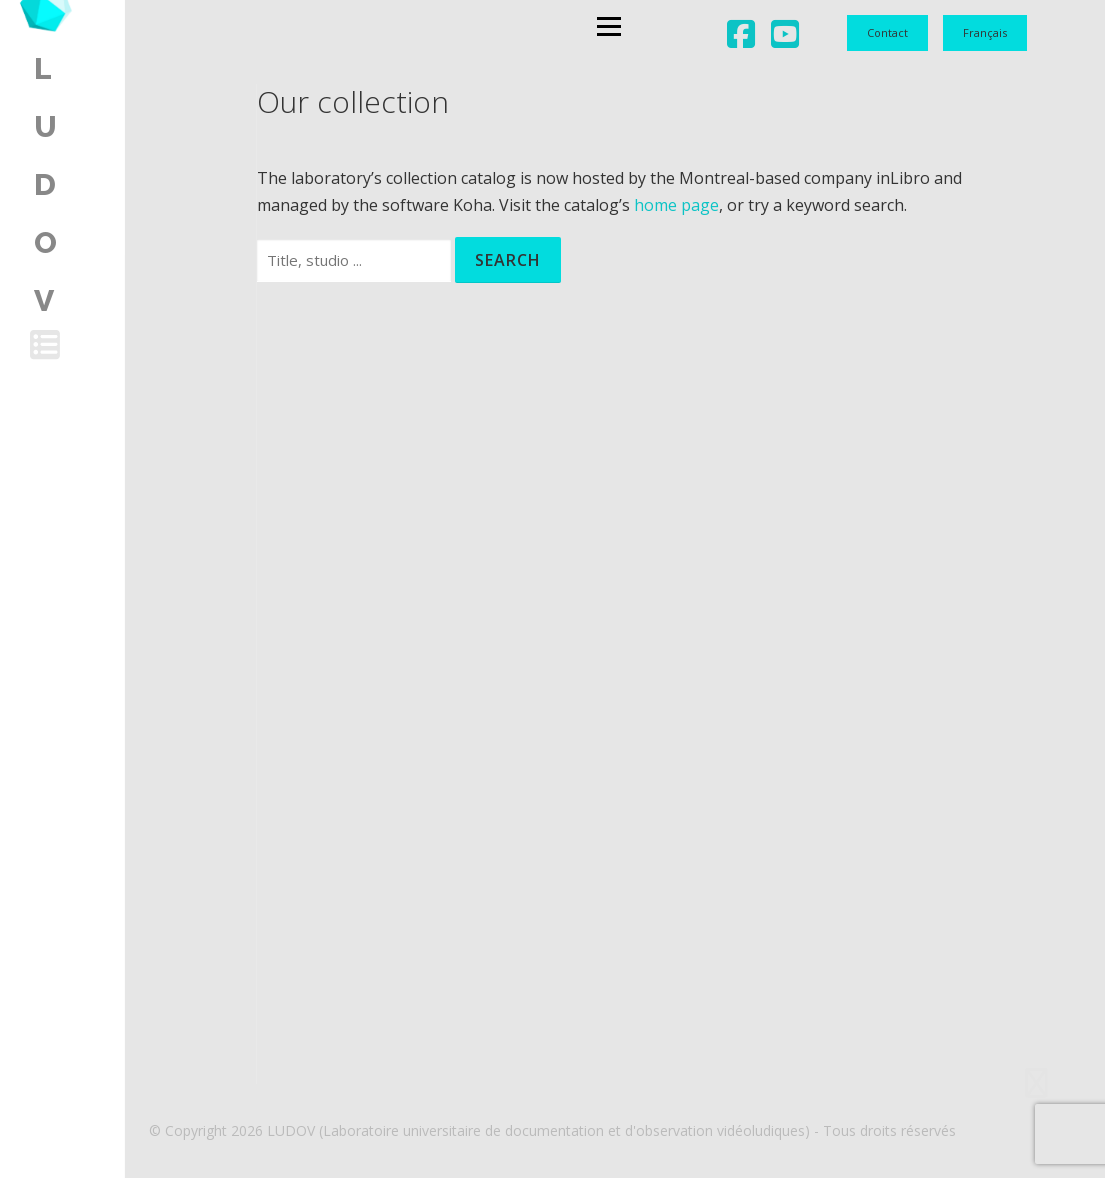 This screenshot has width=1105, height=1178. Describe the element at coordinates (520, 35) in the screenshot. I see `Menu` at that location.